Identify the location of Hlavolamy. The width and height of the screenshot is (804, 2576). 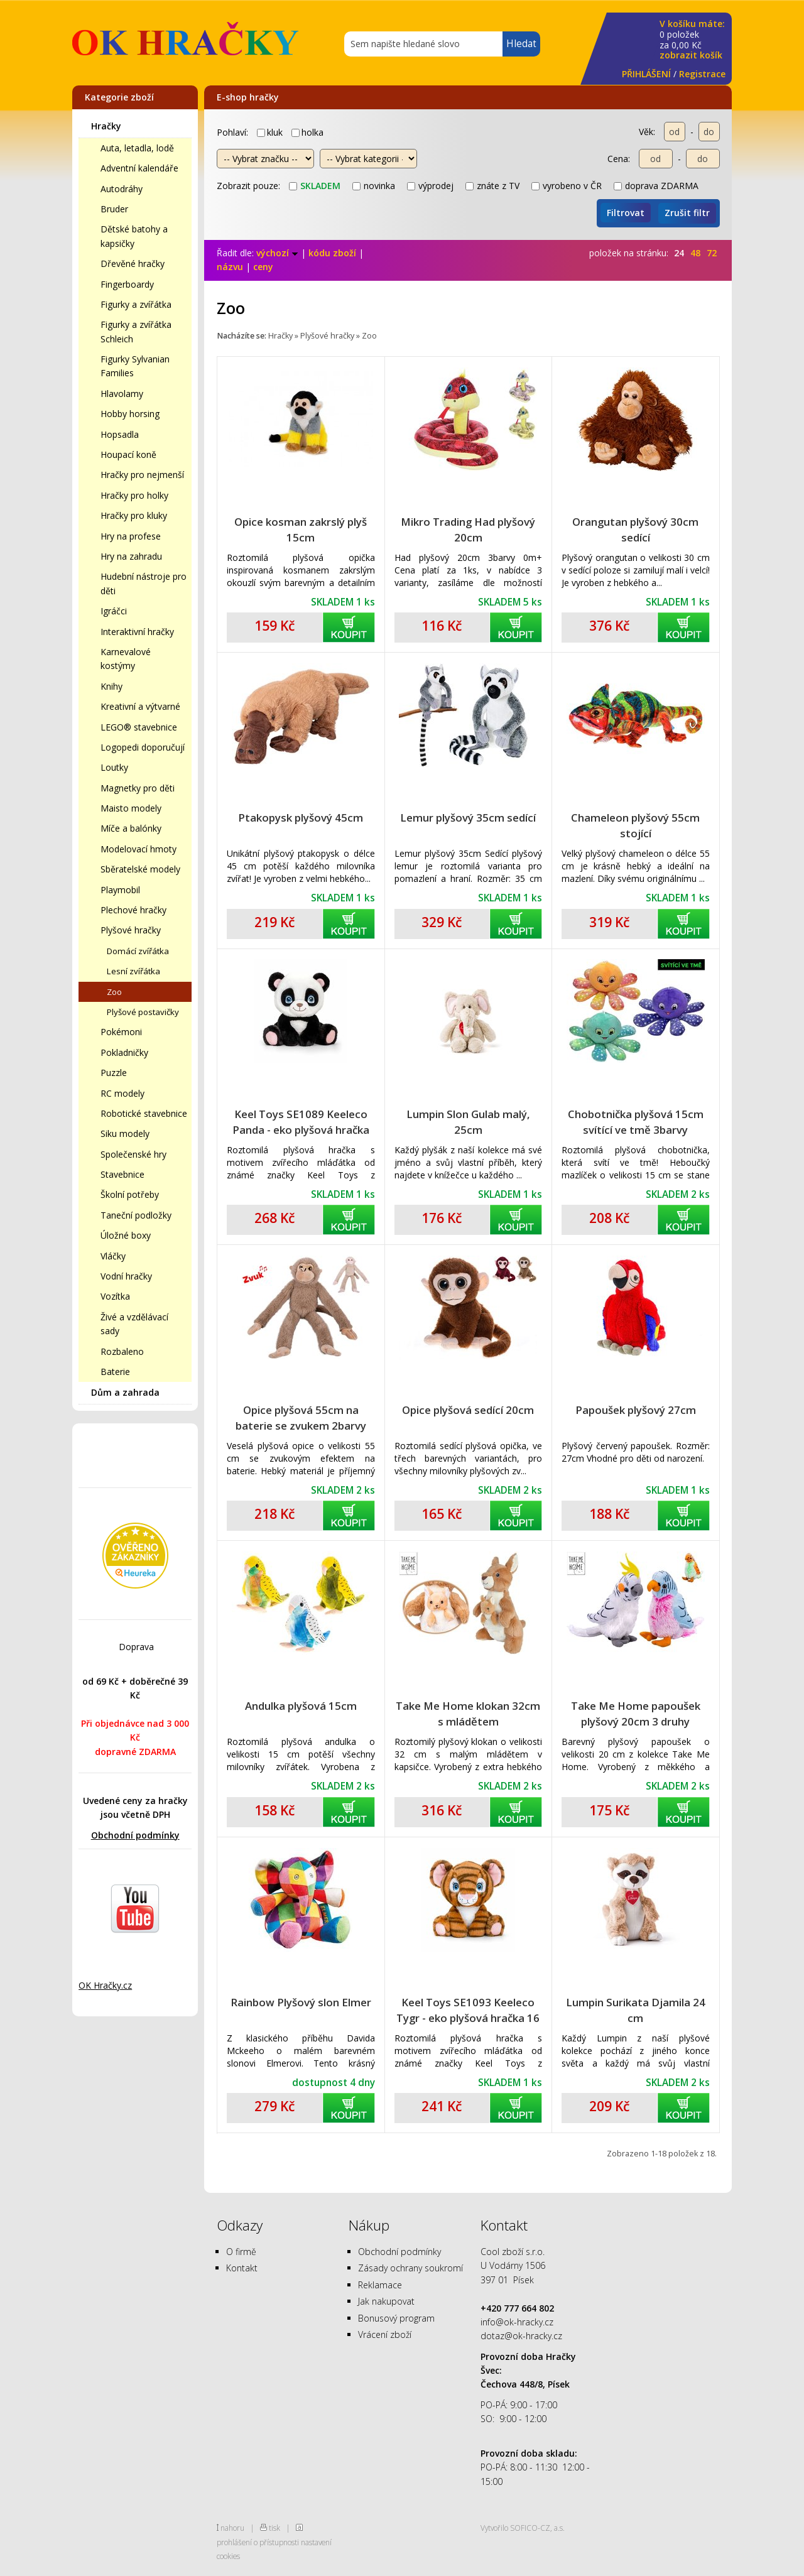
(121, 393).